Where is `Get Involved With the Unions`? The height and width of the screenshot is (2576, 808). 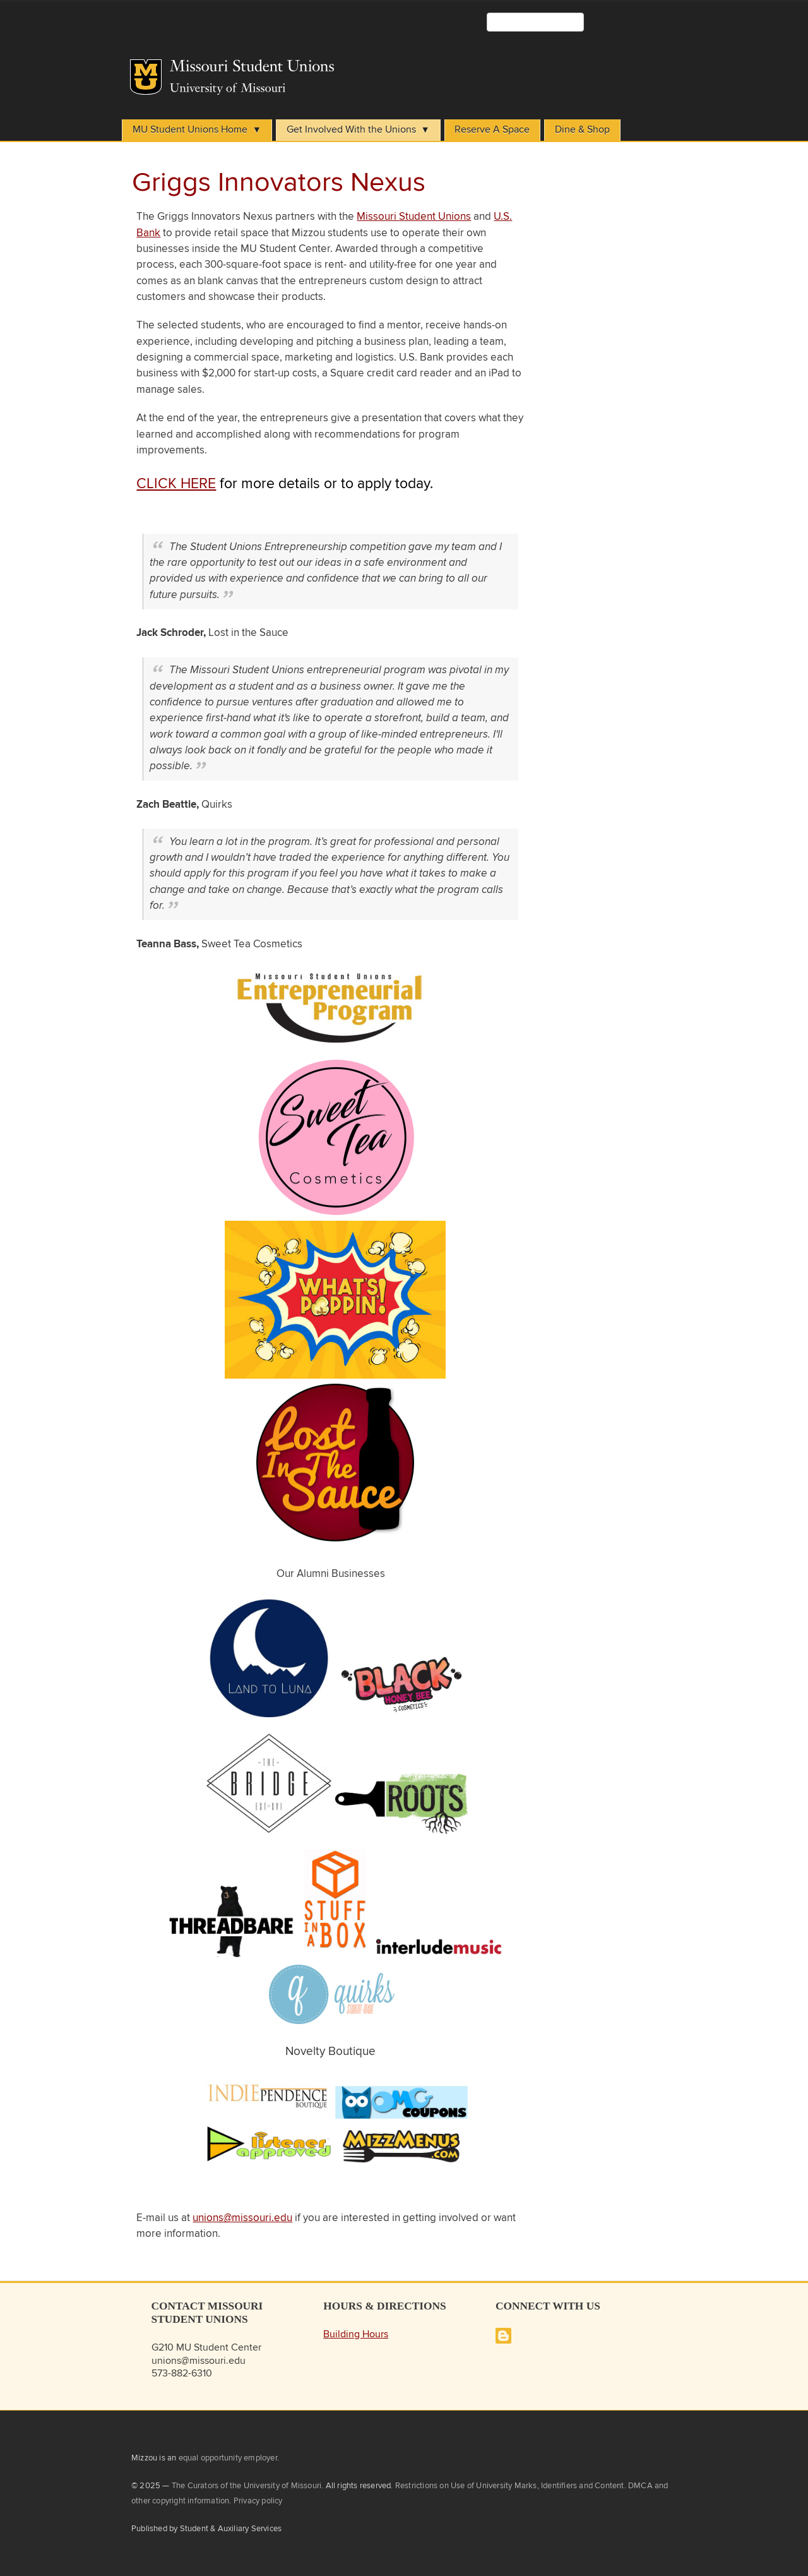
Get Involved With the Unions is located at coordinates (351, 130).